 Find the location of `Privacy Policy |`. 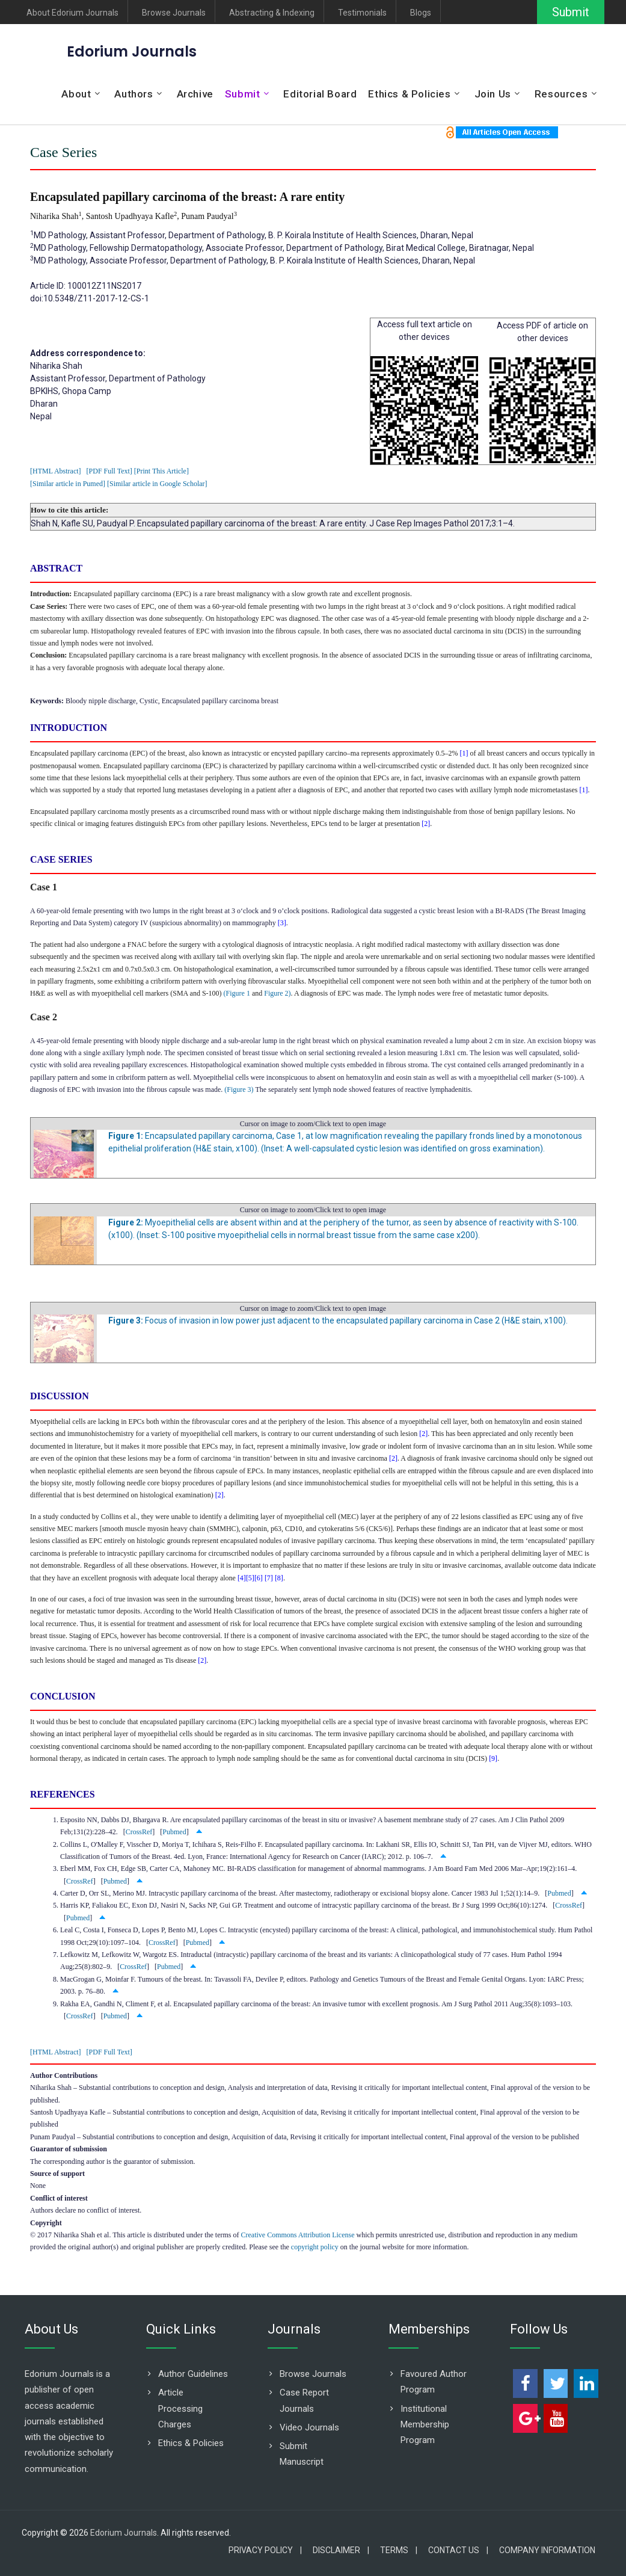

Privacy Policy | is located at coordinates (265, 2550).